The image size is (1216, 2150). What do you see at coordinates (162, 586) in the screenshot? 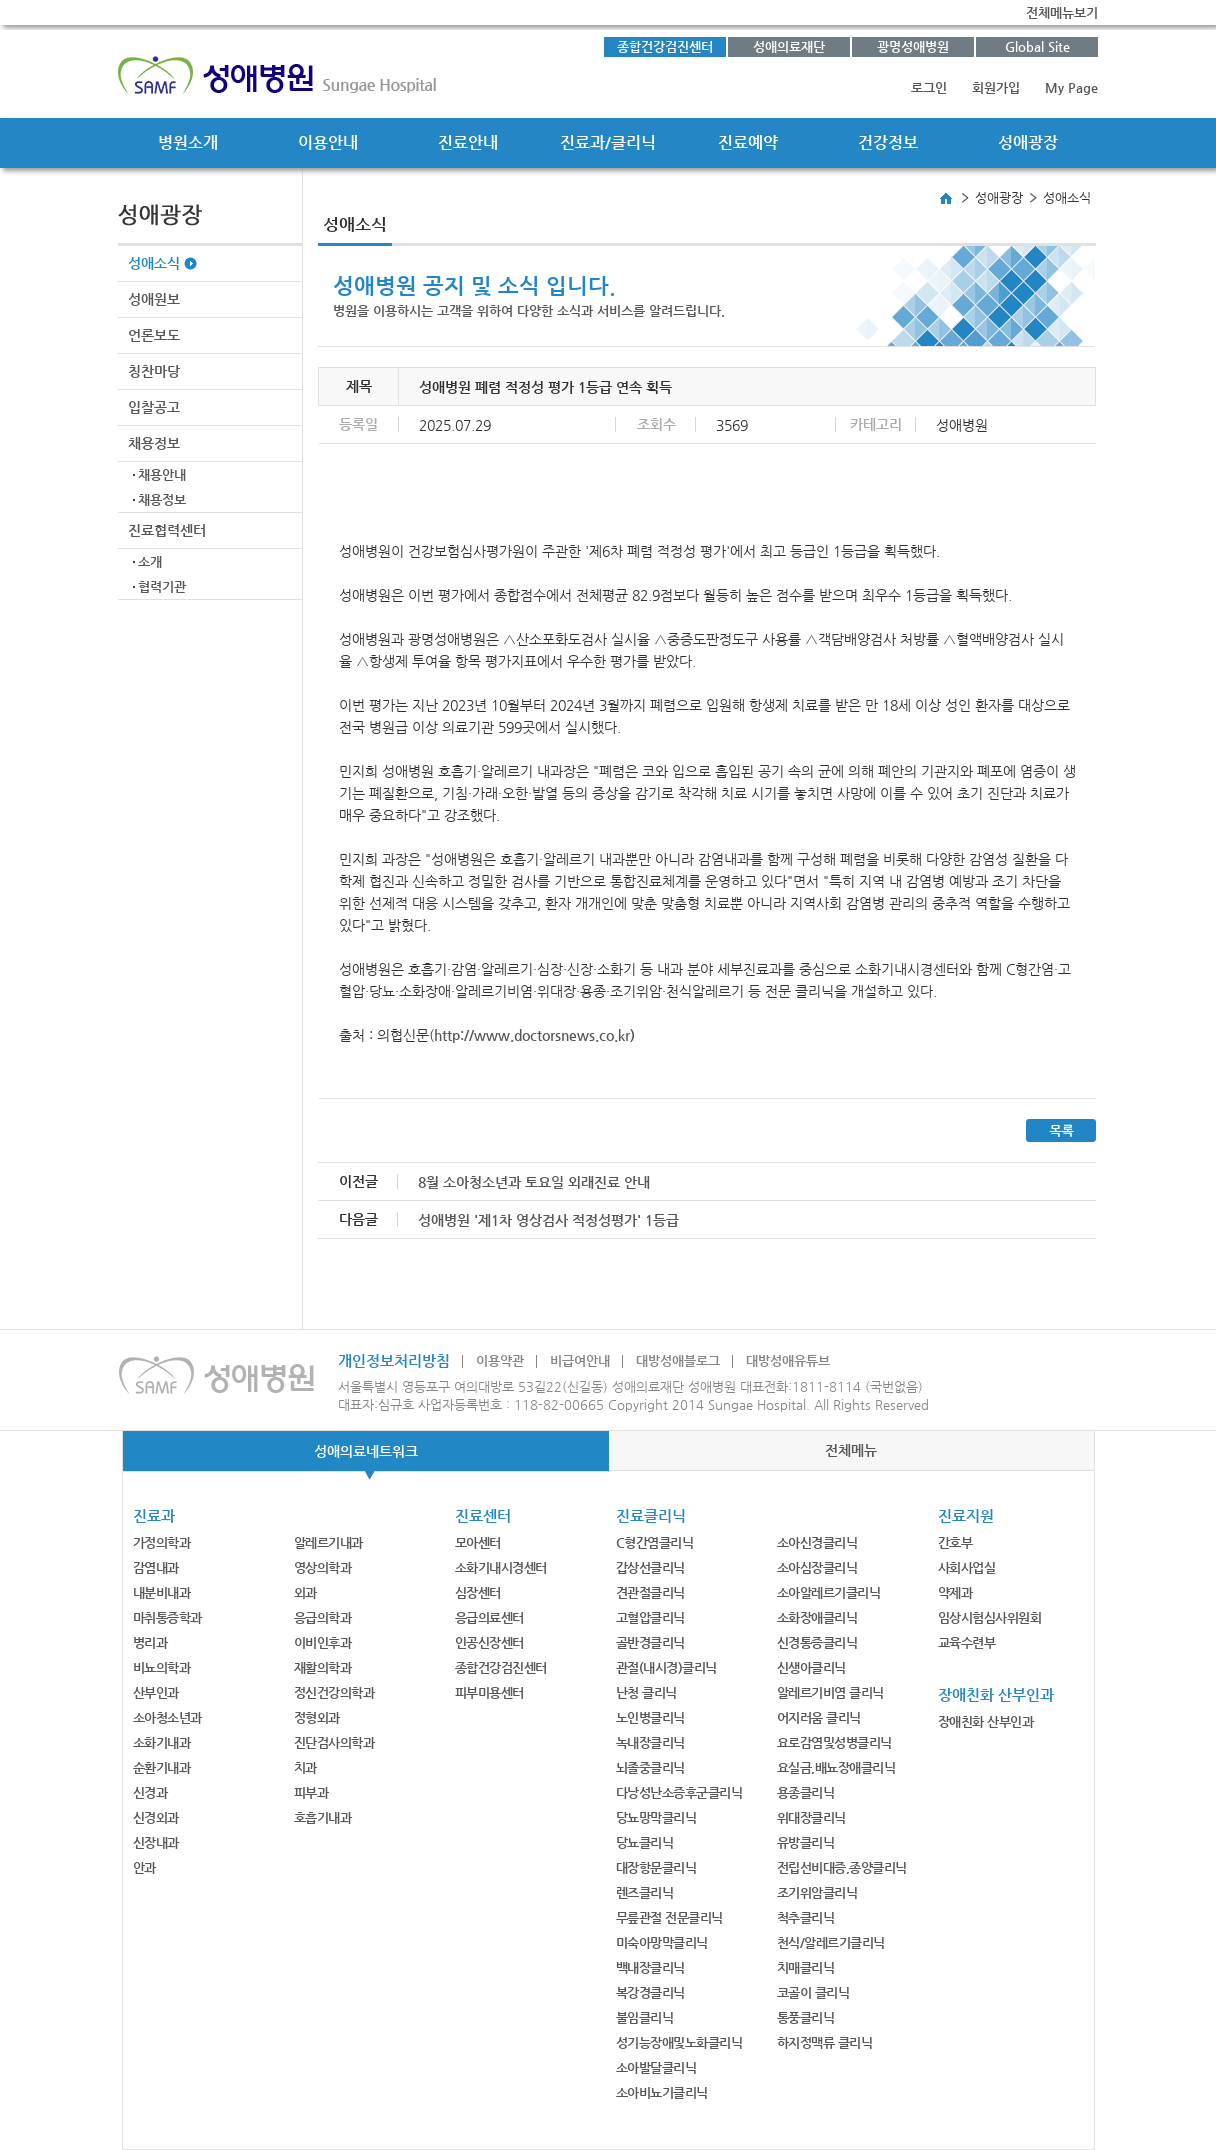
I see `협력기관` at bounding box center [162, 586].